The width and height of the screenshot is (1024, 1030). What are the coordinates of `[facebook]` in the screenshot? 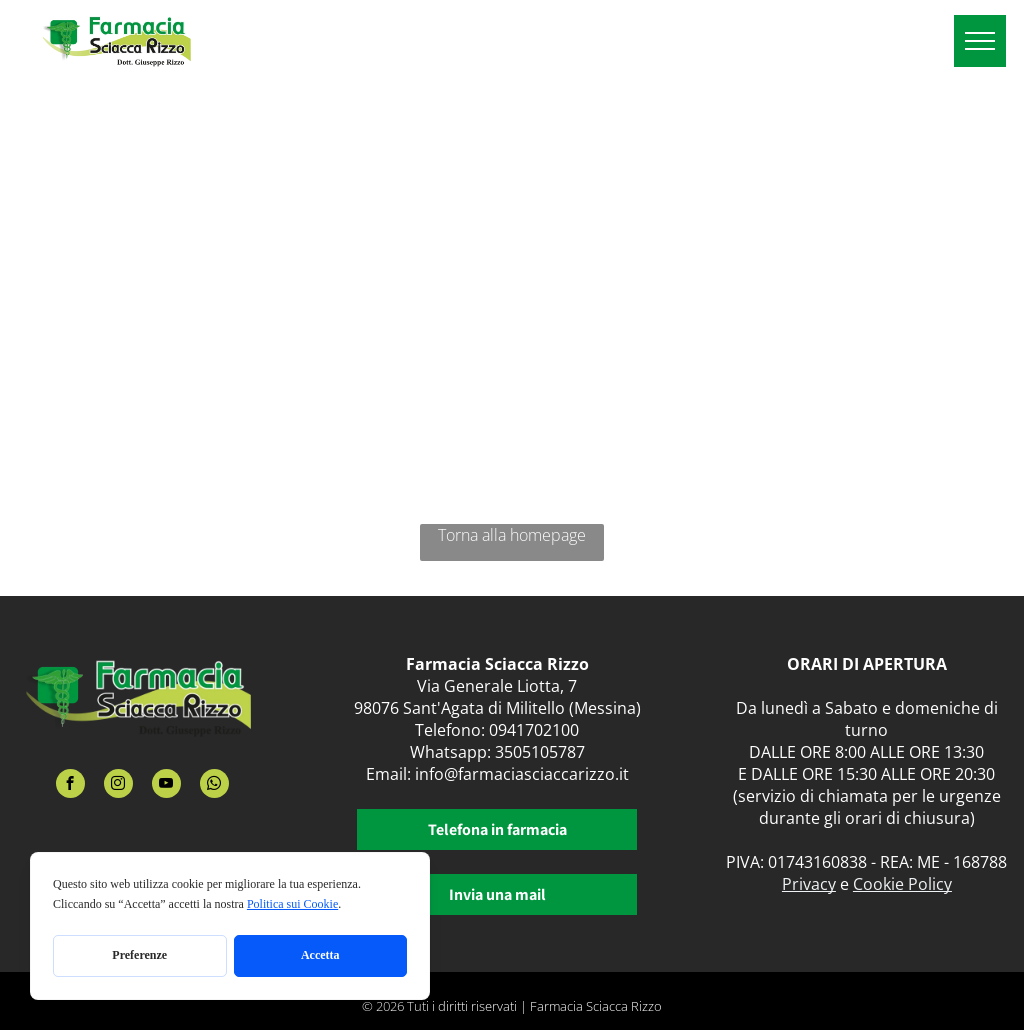 It's located at (70, 786).